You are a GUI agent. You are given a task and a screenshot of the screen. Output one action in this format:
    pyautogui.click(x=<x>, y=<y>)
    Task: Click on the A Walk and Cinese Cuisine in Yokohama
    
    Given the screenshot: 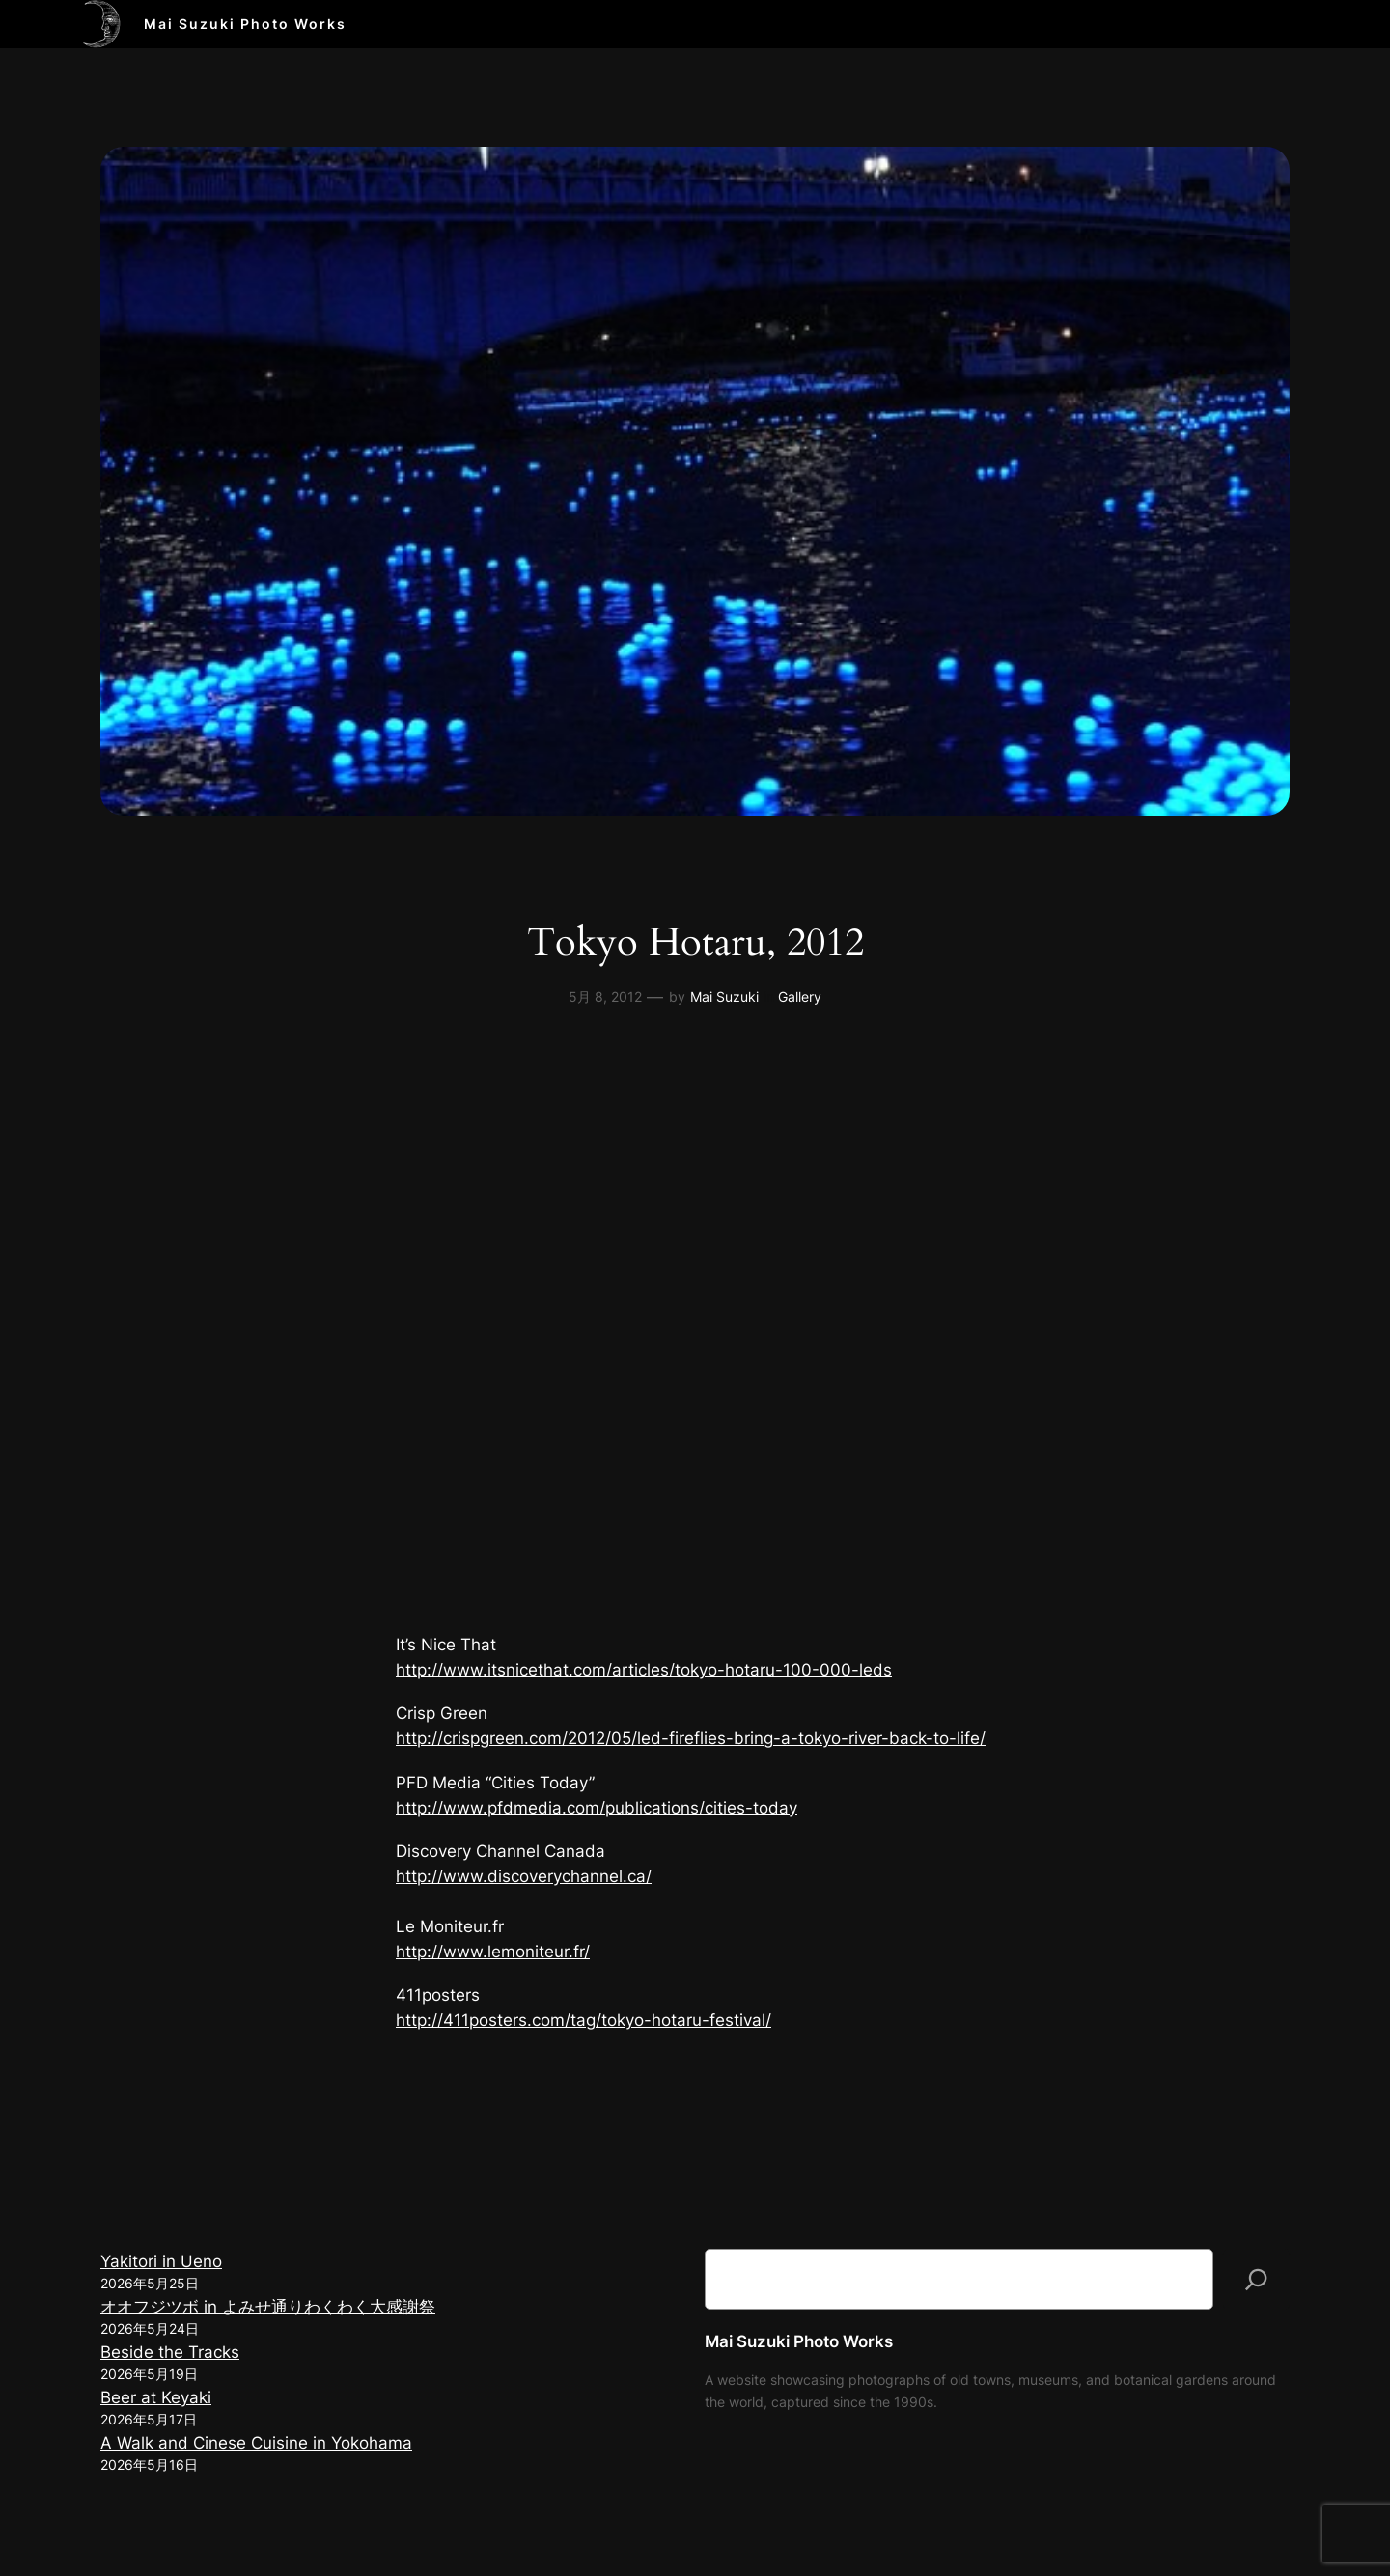 What is the action you would take?
    pyautogui.click(x=256, y=2442)
    